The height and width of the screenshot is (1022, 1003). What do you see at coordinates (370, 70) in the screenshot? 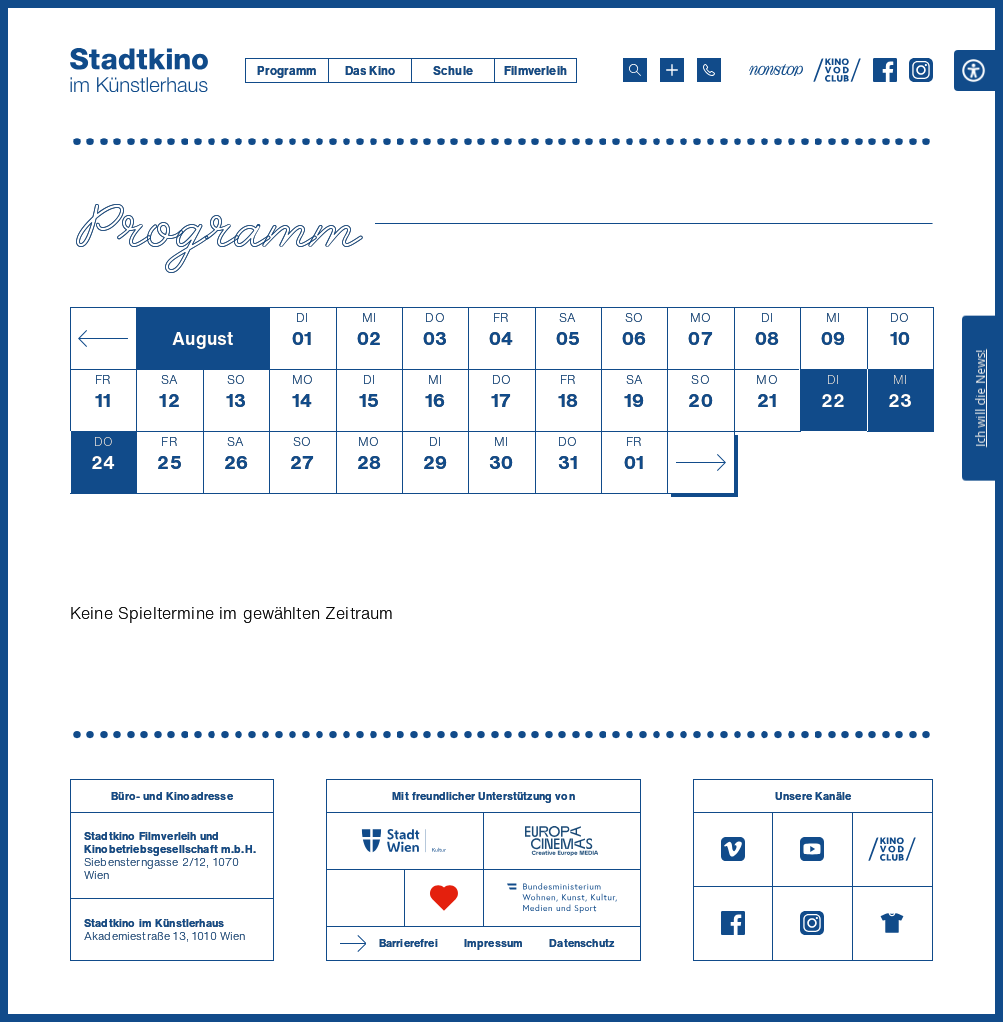
I see `Das Kino` at bounding box center [370, 70].